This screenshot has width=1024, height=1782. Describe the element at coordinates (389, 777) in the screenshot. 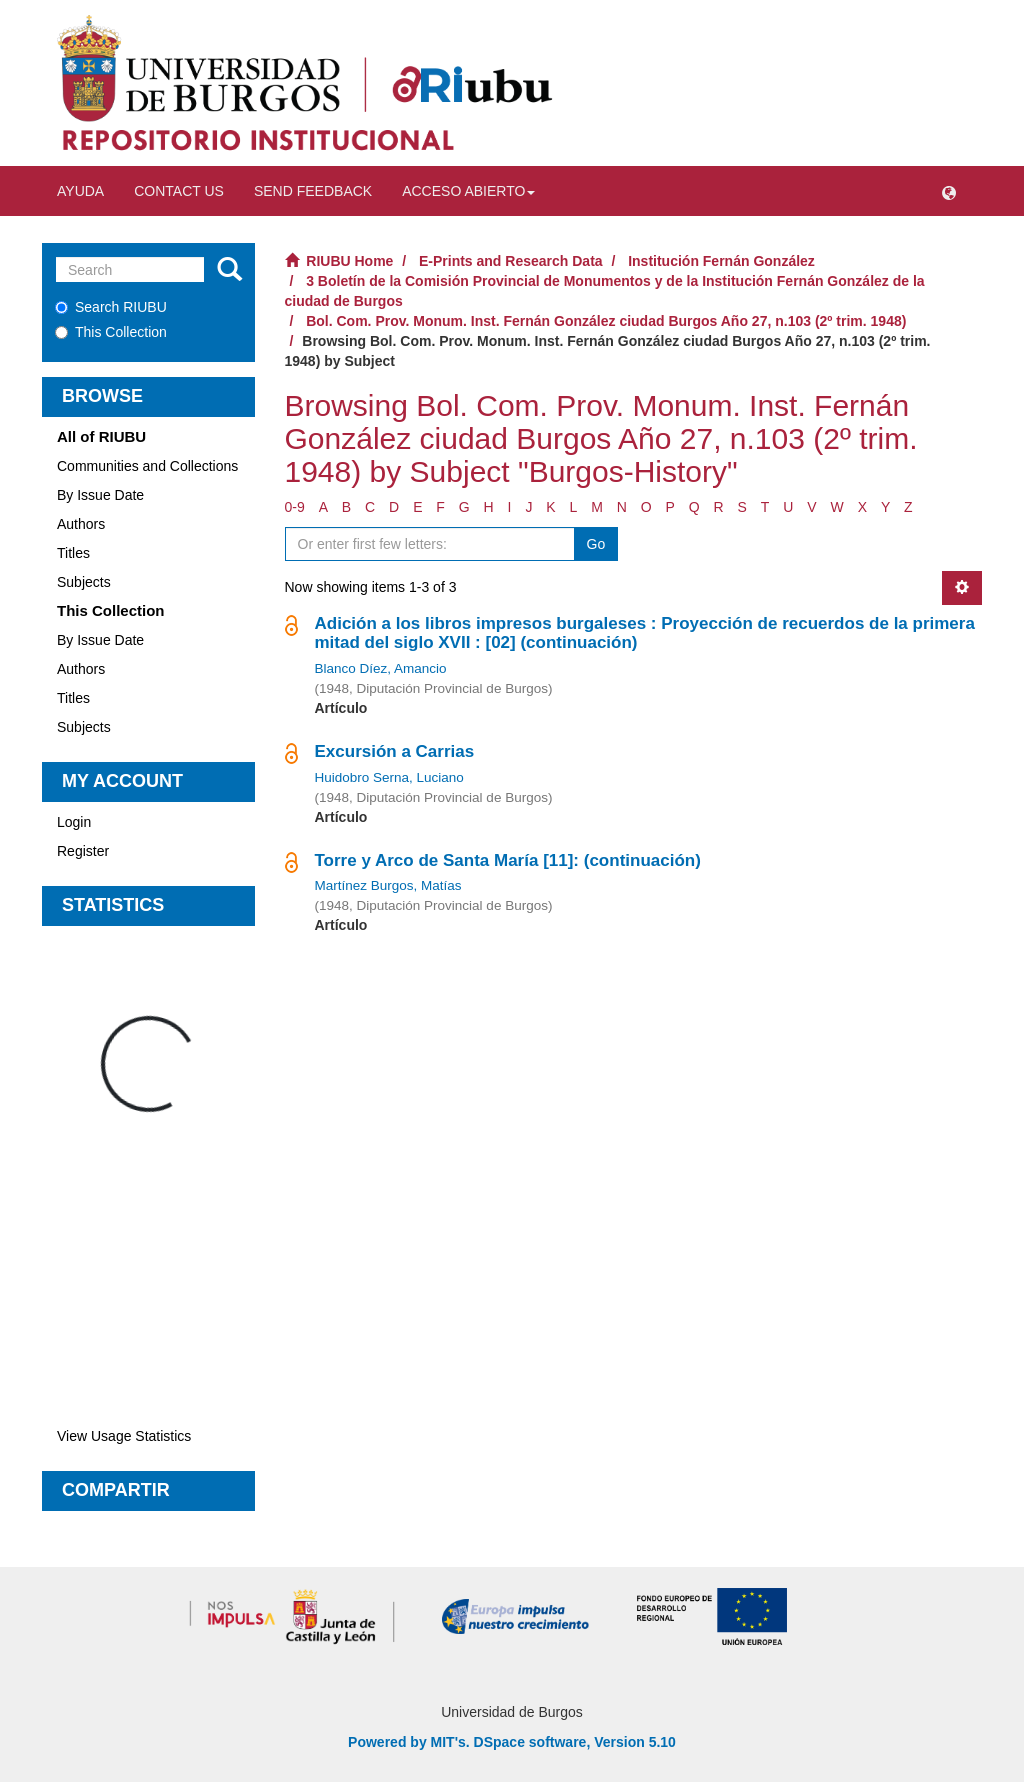

I see `Huidobro Serna, Luciano` at that location.